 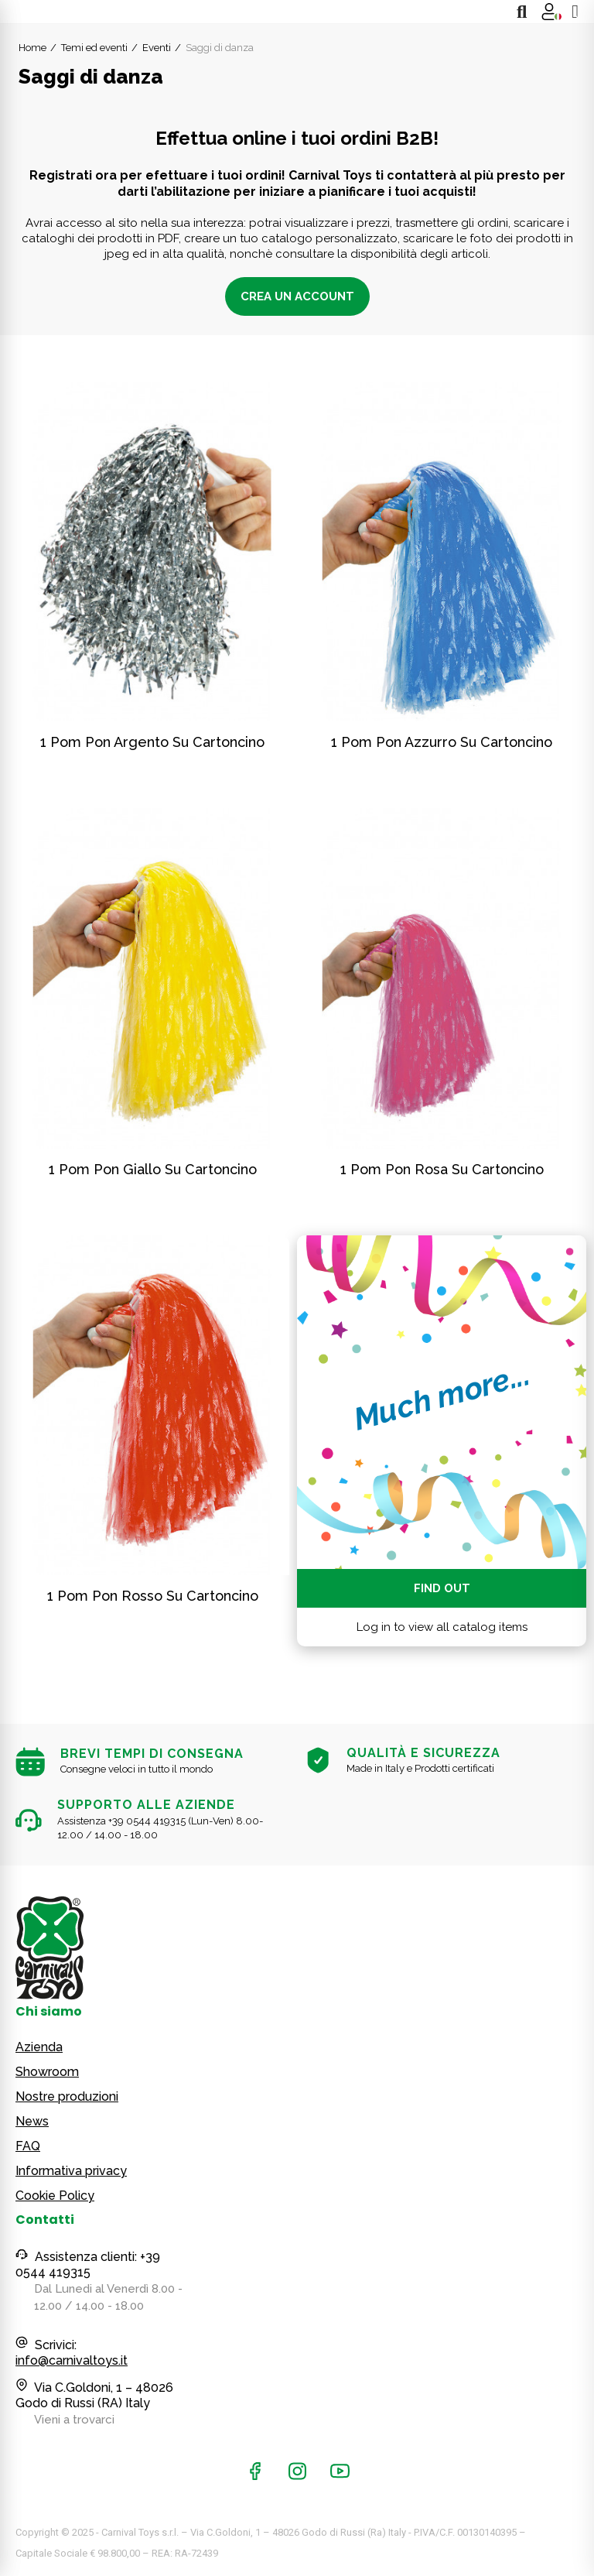 What do you see at coordinates (152, 1596) in the screenshot?
I see `1 pom pon rosso su cartoncino` at bounding box center [152, 1596].